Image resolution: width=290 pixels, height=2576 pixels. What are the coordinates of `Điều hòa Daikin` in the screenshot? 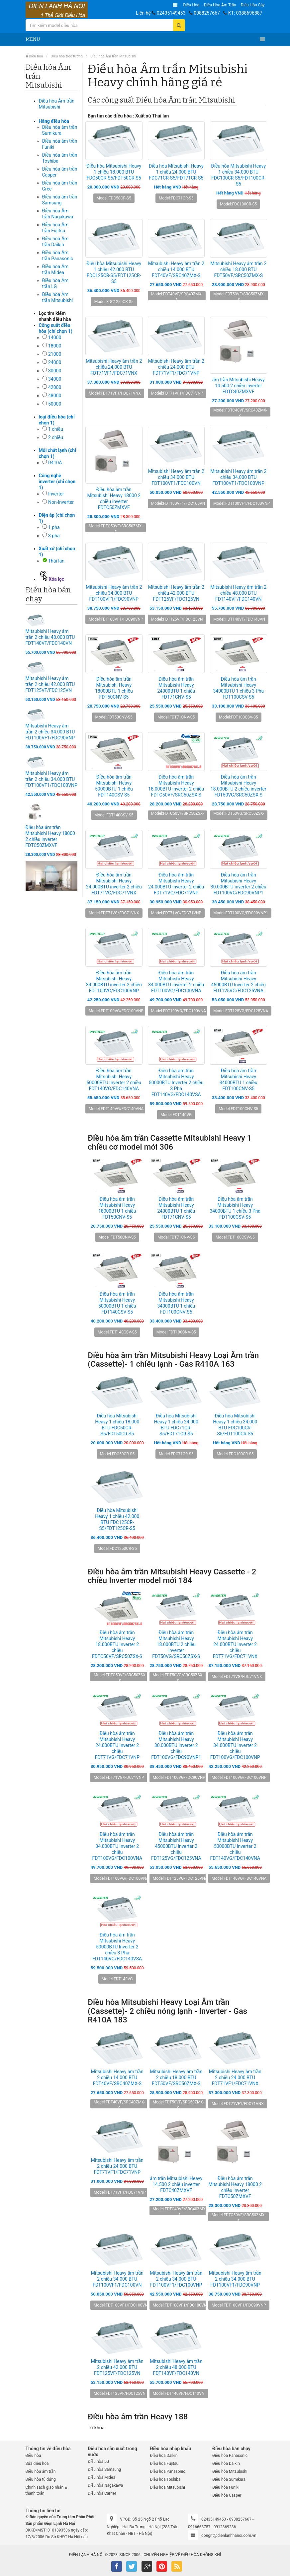 It's located at (164, 2455).